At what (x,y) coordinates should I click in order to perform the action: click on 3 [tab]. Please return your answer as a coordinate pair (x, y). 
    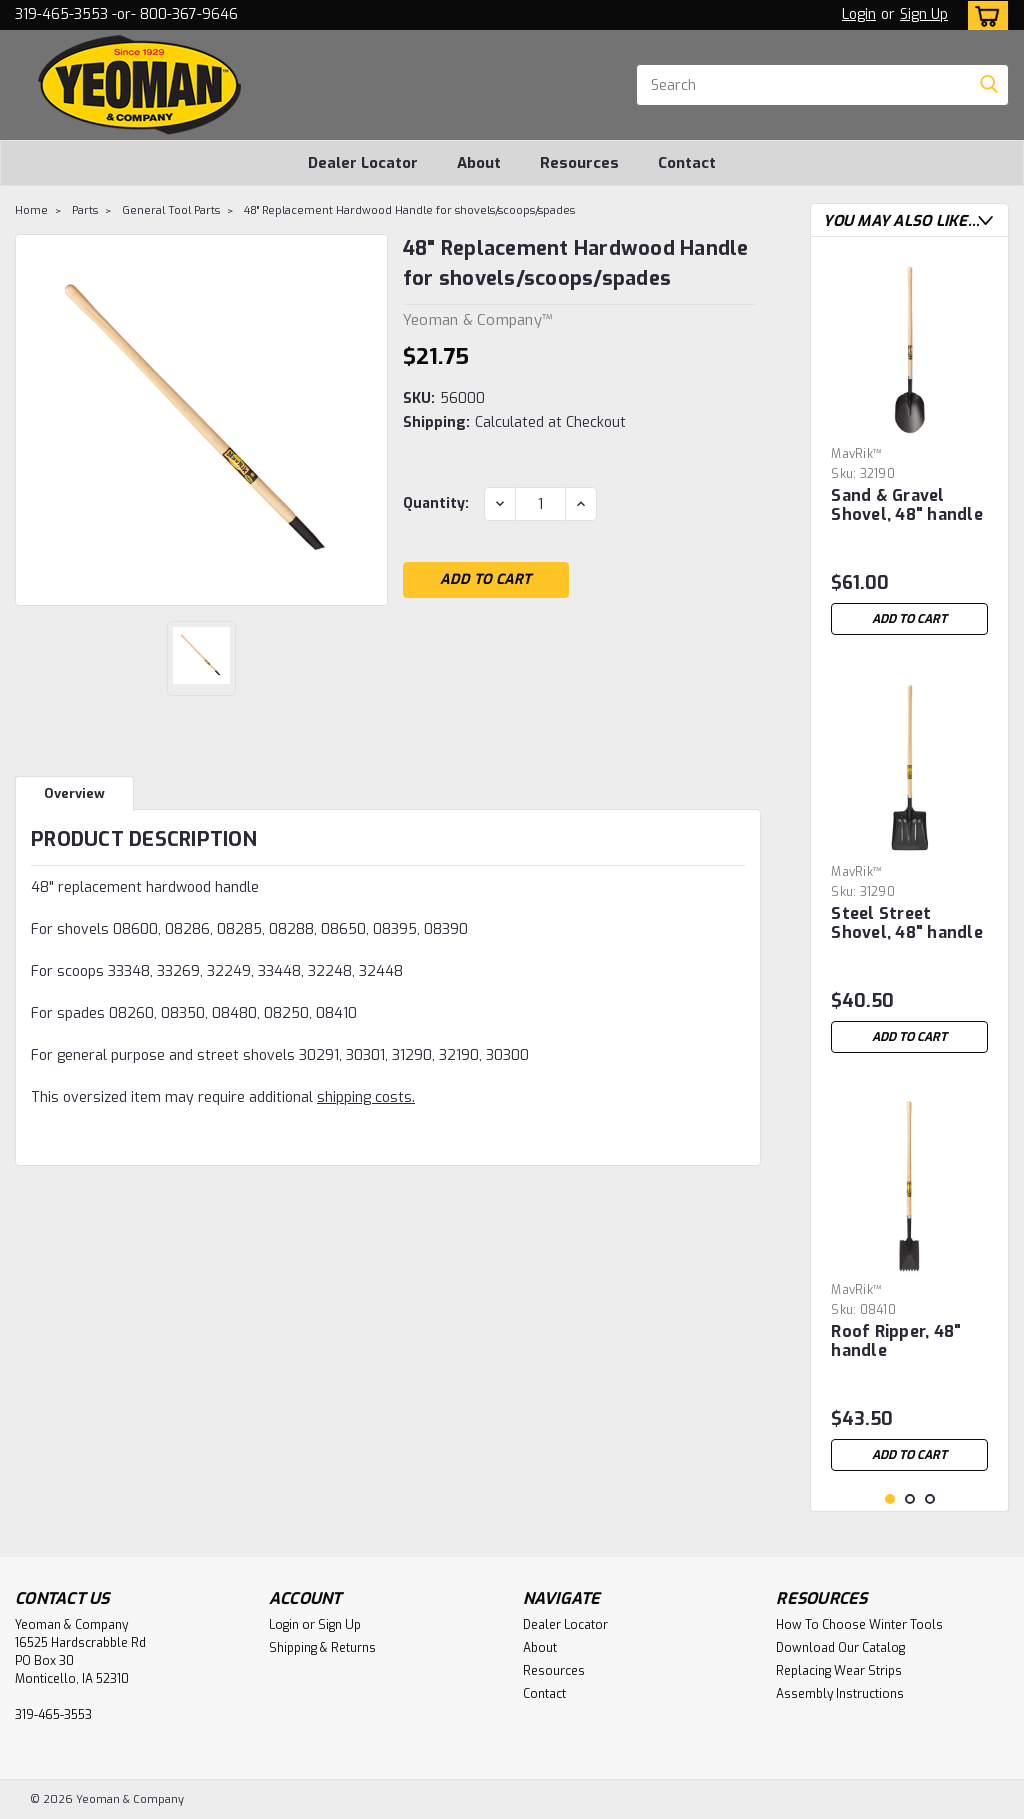
    Looking at the image, I should click on (930, 1499).